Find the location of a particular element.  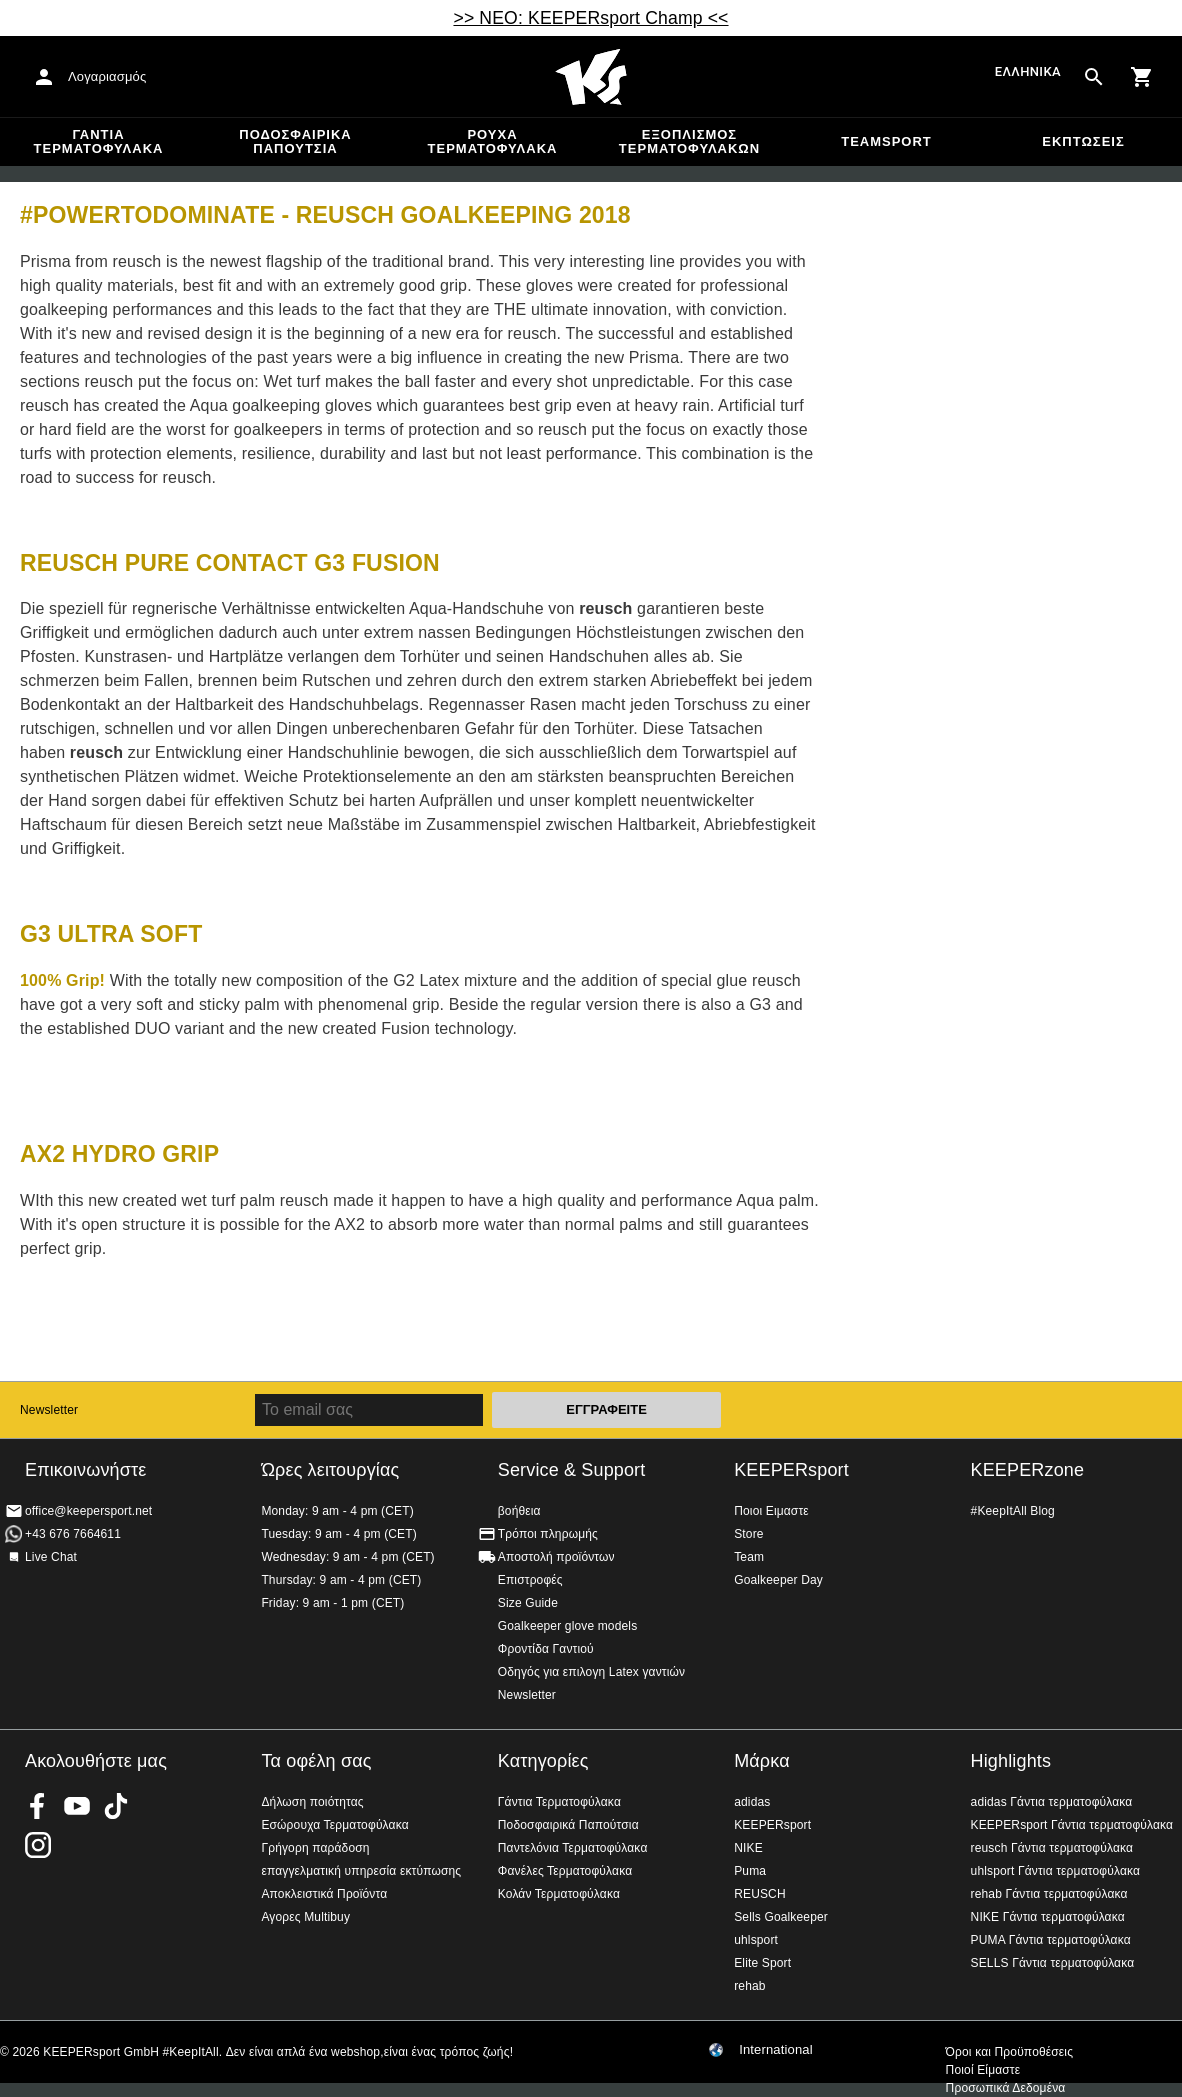

Οδηγός για επιλογη Latex γαντιών is located at coordinates (591, 1672).